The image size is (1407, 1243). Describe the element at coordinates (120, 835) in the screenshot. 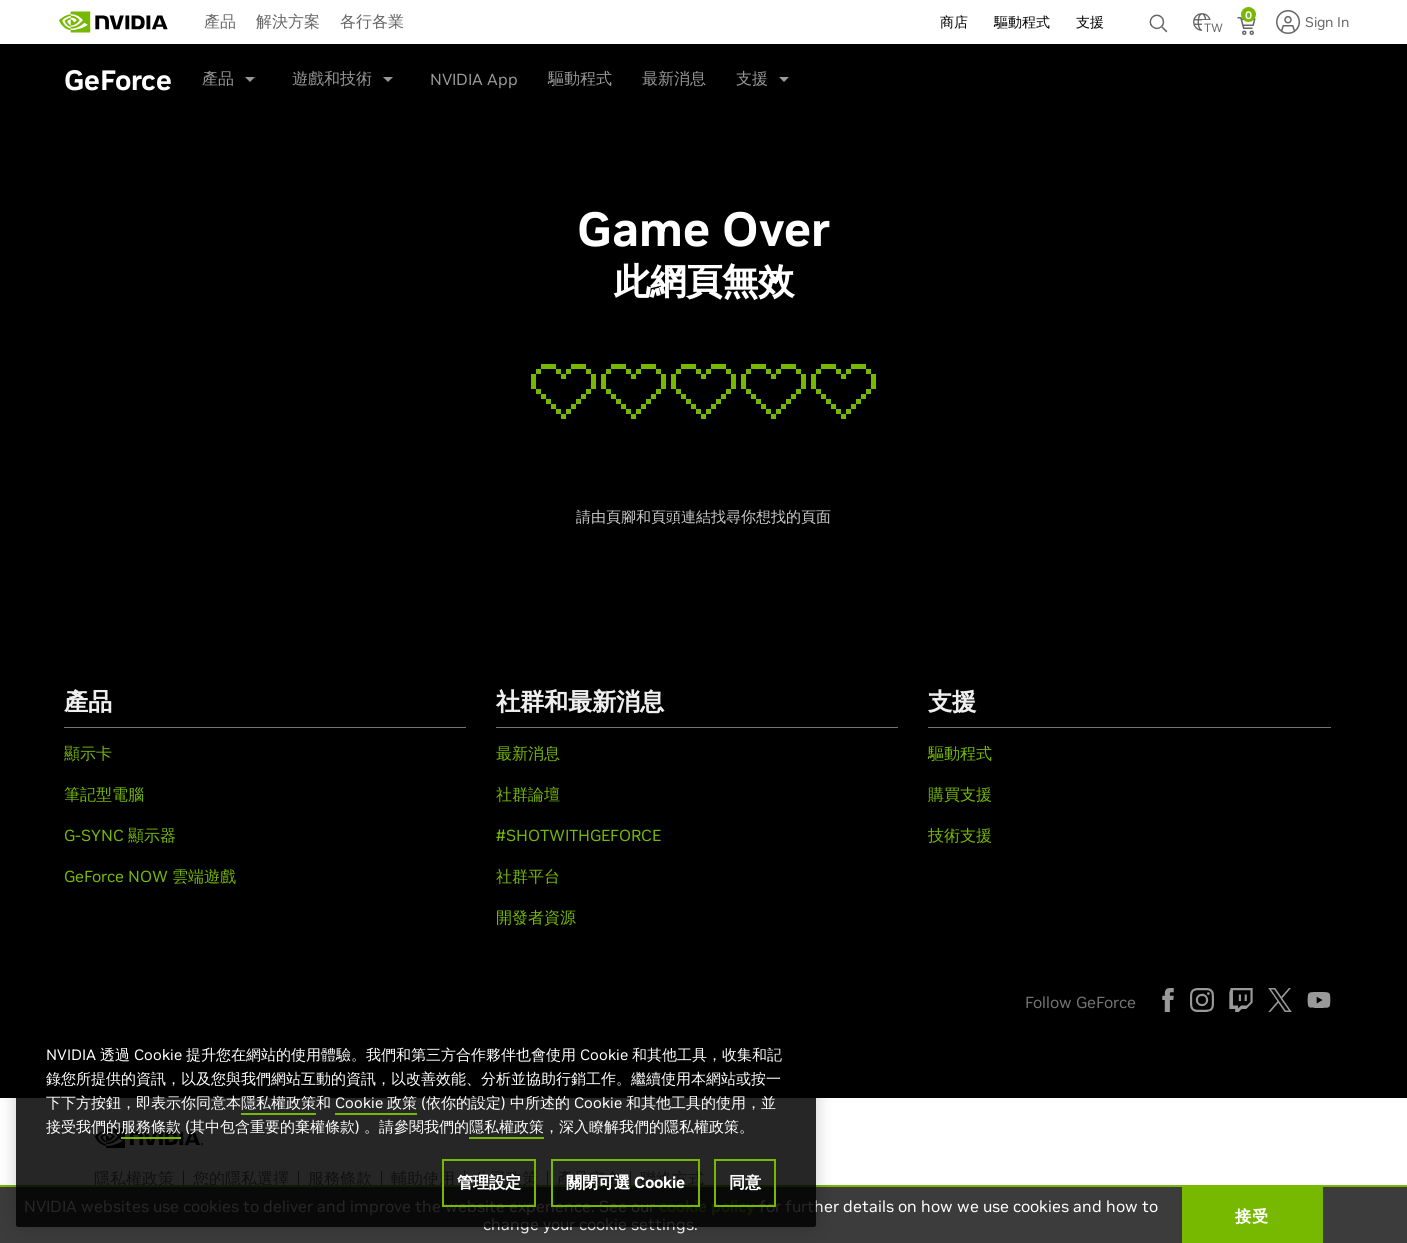

I see `G-SYNC 顯示器` at that location.